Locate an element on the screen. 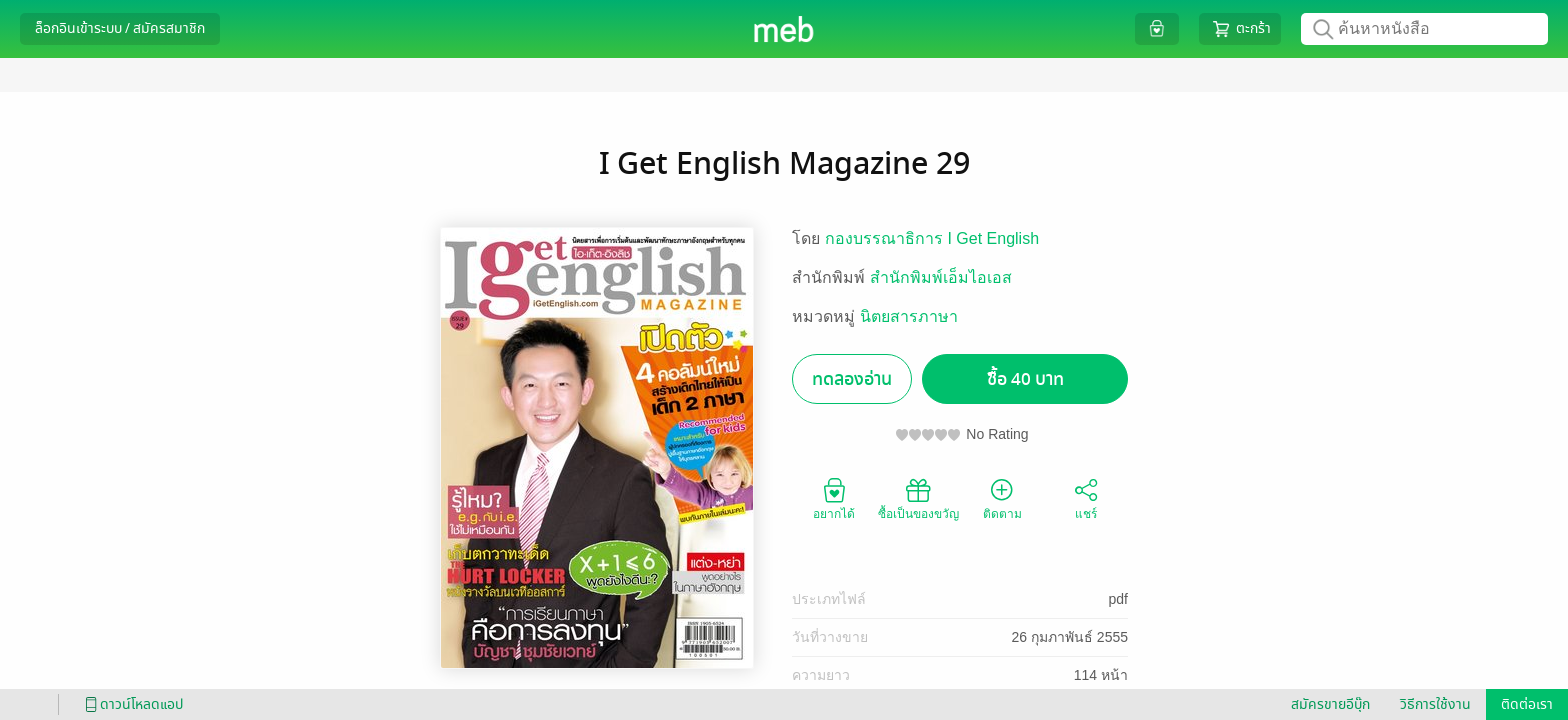 The height and width of the screenshot is (720, 1568). ซื้อ 40 บาท is located at coordinates (1025, 379).